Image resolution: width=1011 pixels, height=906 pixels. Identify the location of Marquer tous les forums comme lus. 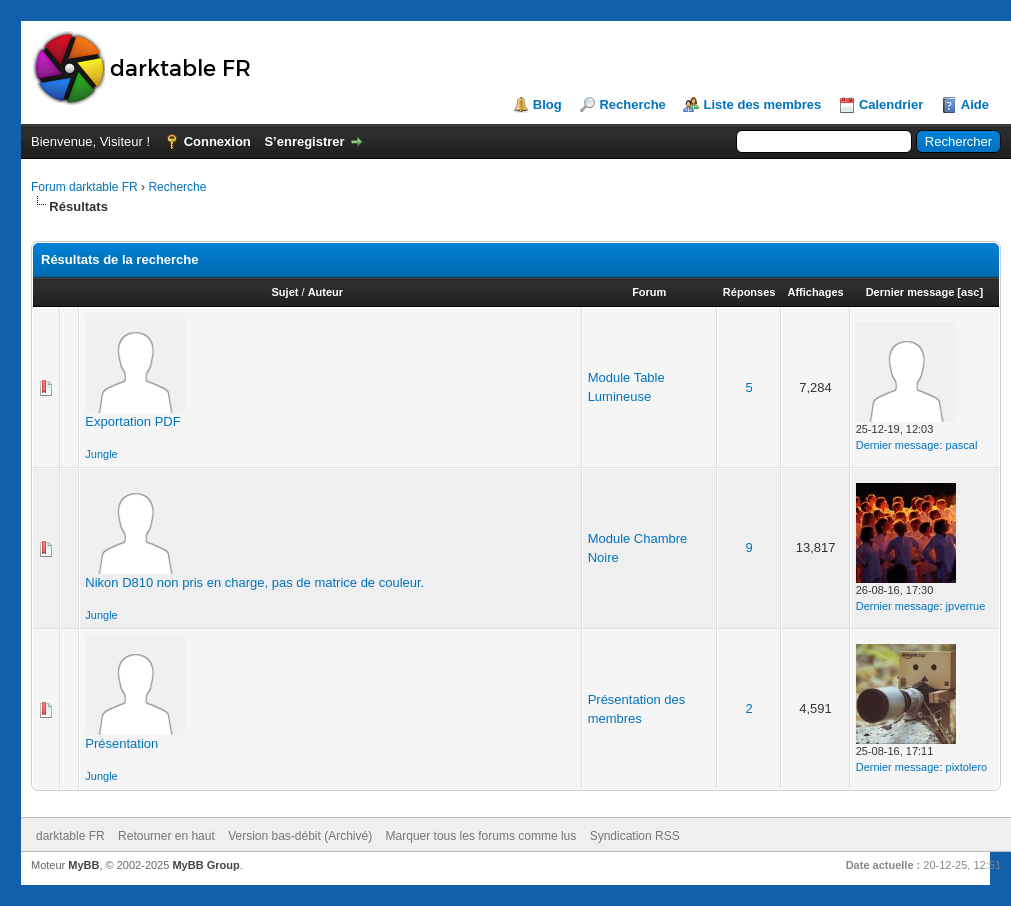
(481, 836).